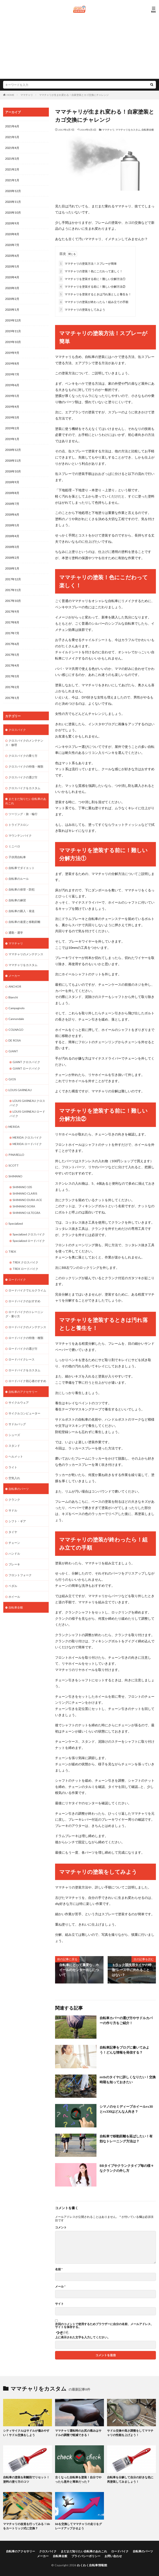 This screenshot has width=159, height=2576. What do you see at coordinates (12, 503) in the screenshot?
I see `2018年7月` at bounding box center [12, 503].